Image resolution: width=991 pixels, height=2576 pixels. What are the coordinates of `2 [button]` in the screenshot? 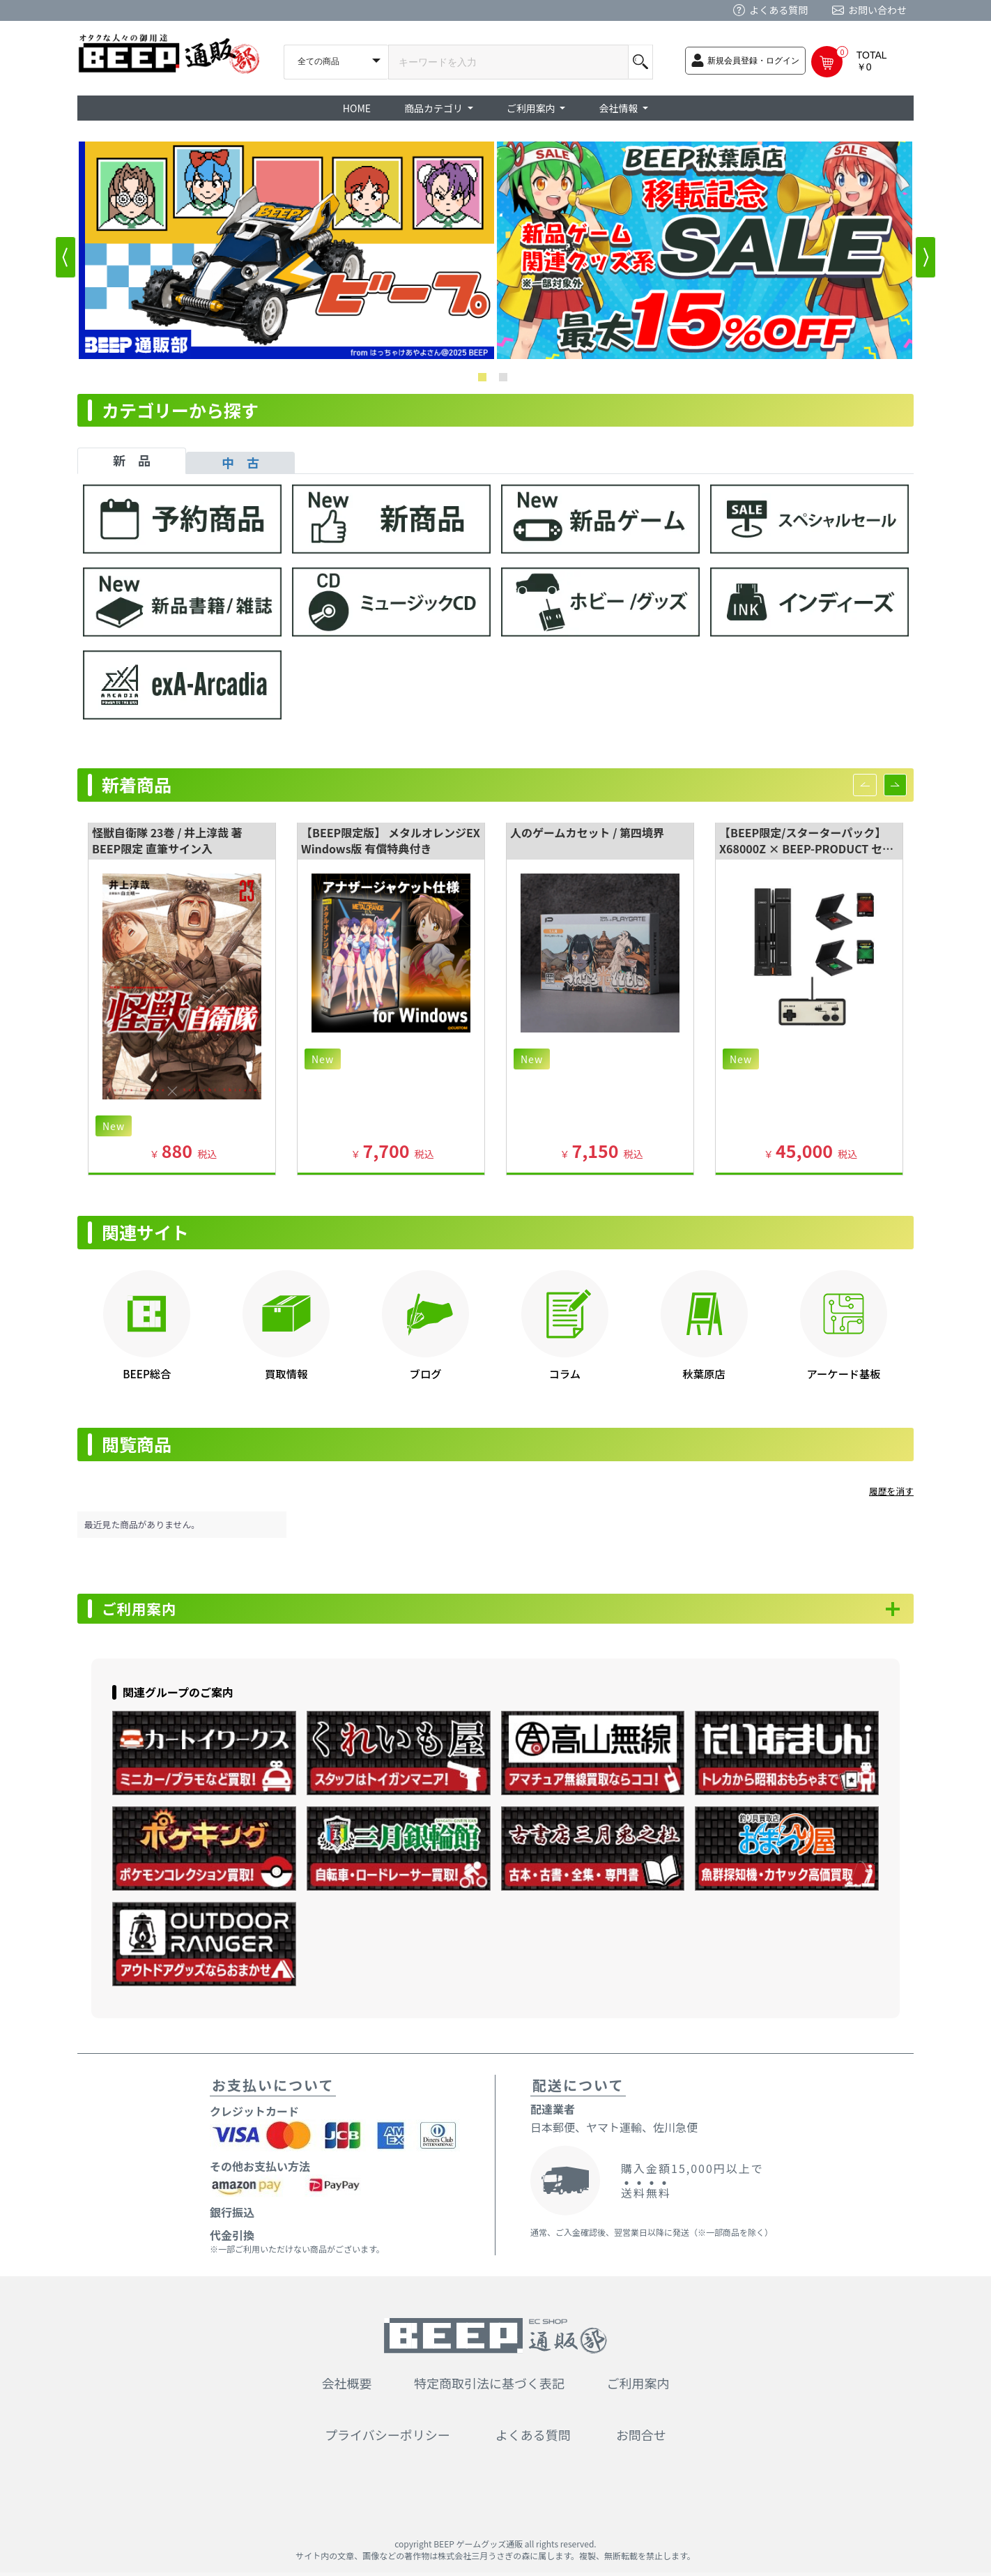 It's located at (506, 380).